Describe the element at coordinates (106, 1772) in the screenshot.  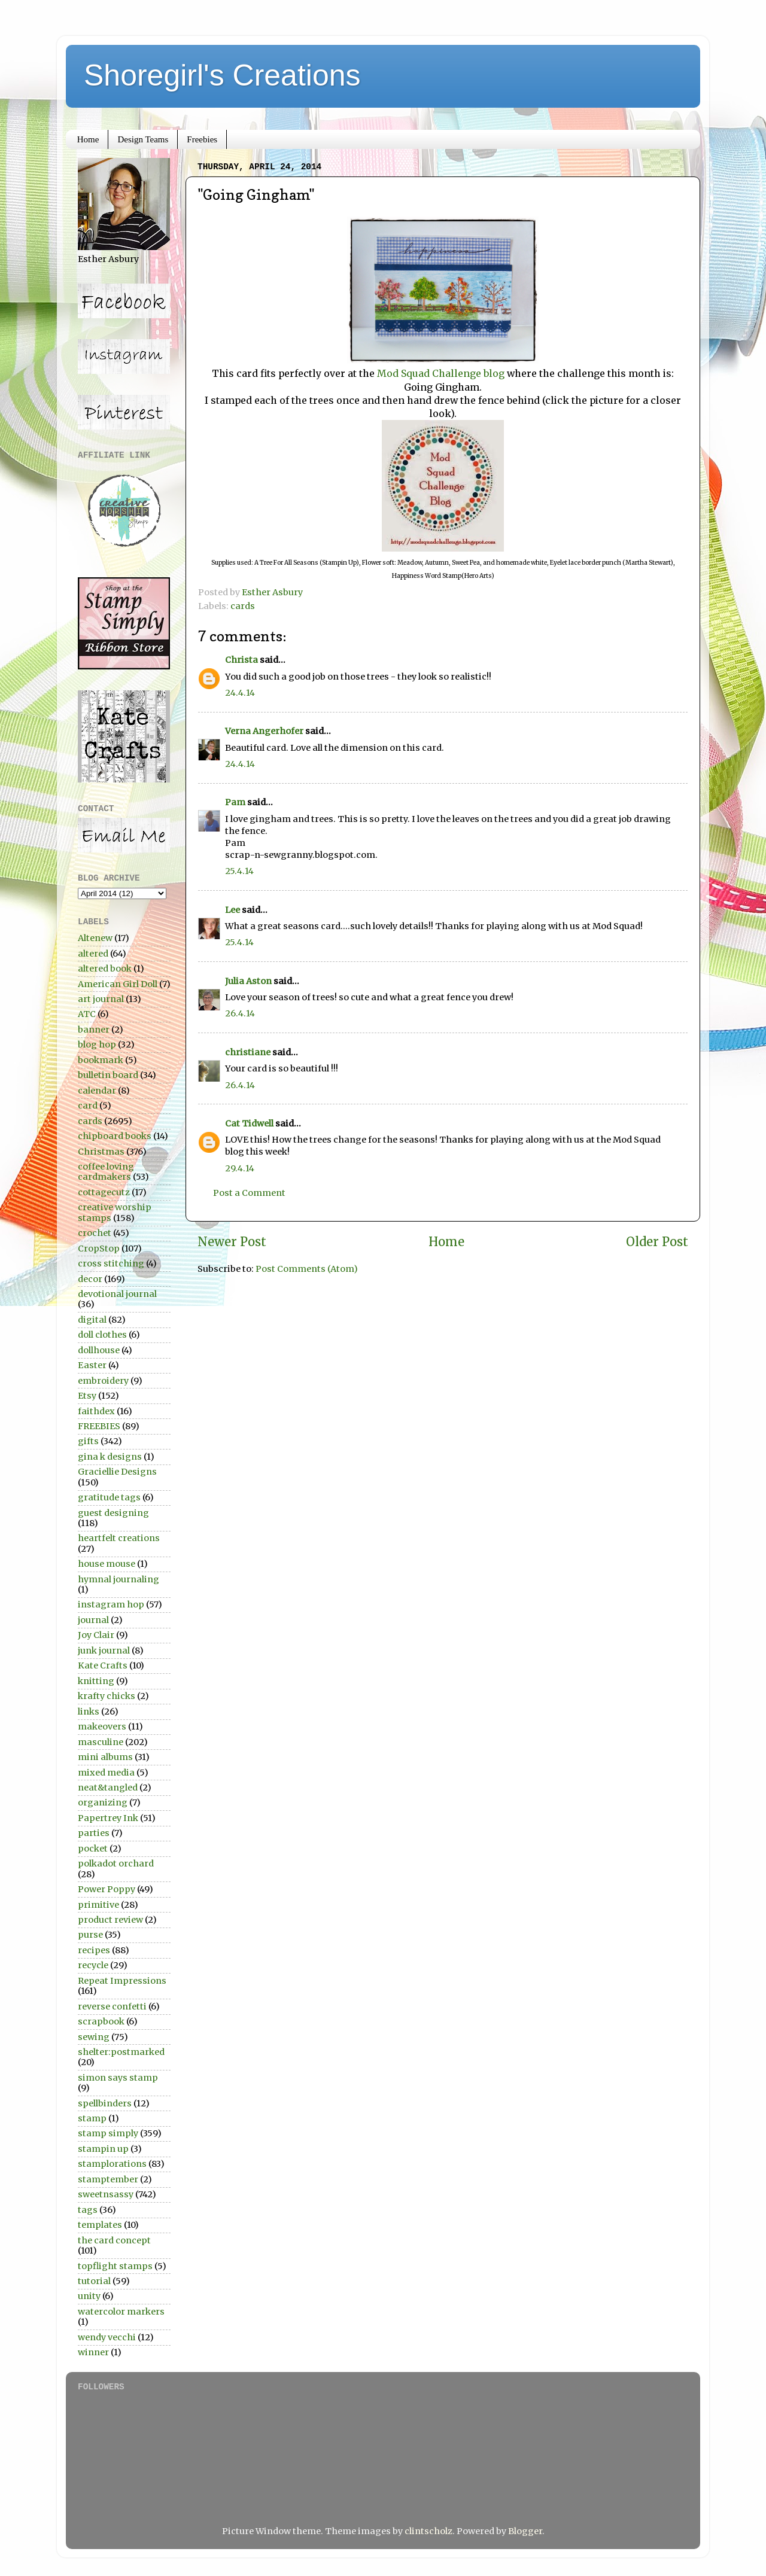
I see `mixed media` at that location.